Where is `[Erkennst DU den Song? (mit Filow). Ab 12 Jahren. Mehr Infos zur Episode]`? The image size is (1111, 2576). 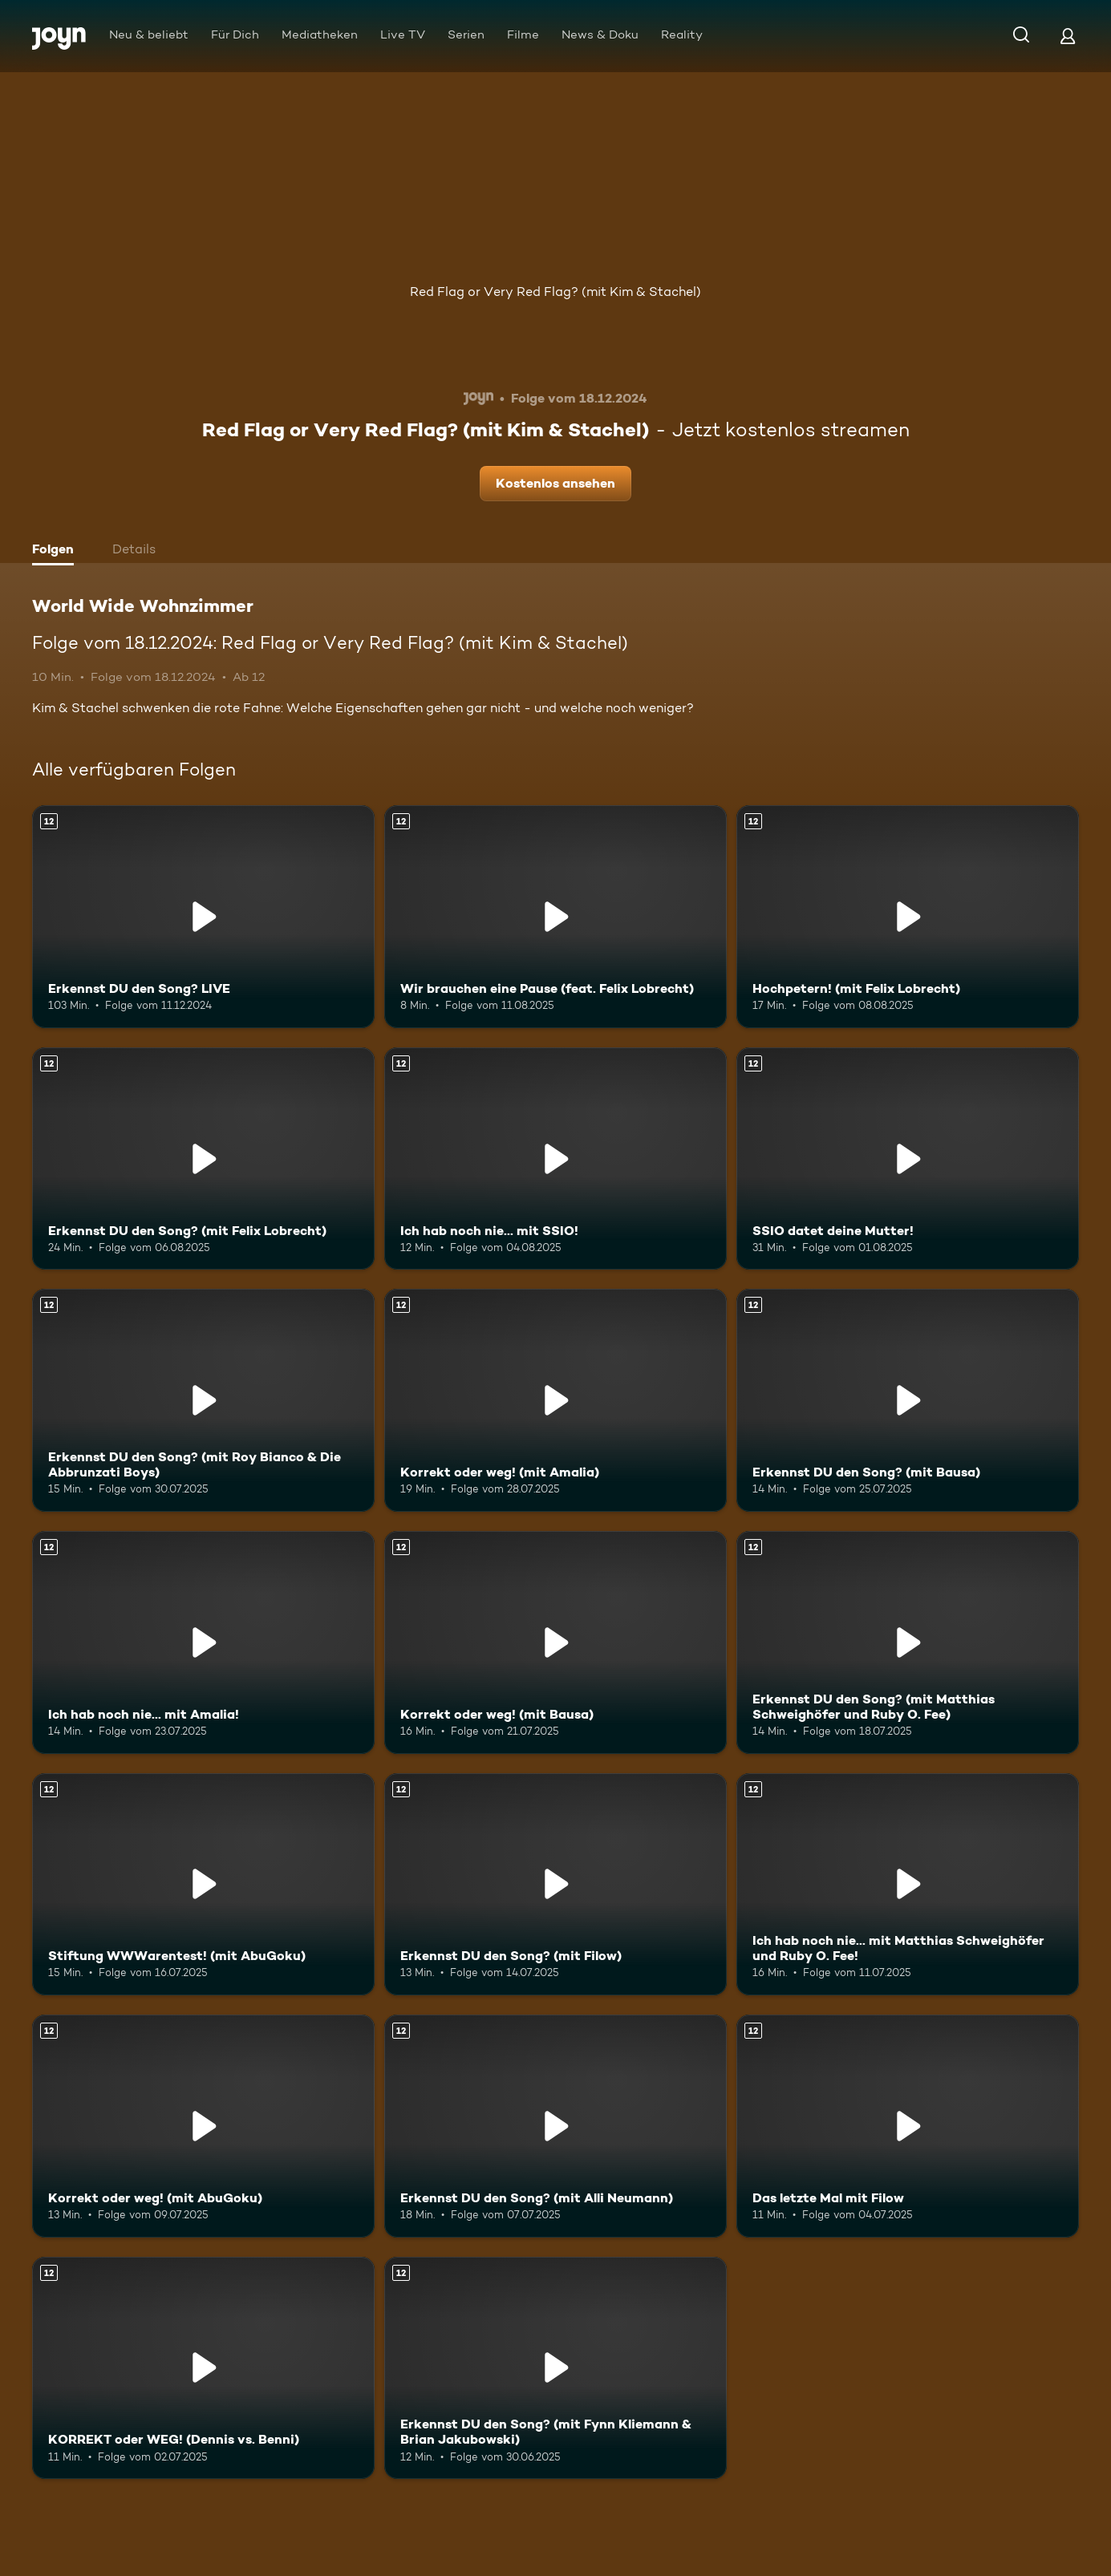
[Erkennst DU den Song? (mit Filow). Ab 12 Jahren. Mehr Infos zur Episode] is located at coordinates (555, 1884).